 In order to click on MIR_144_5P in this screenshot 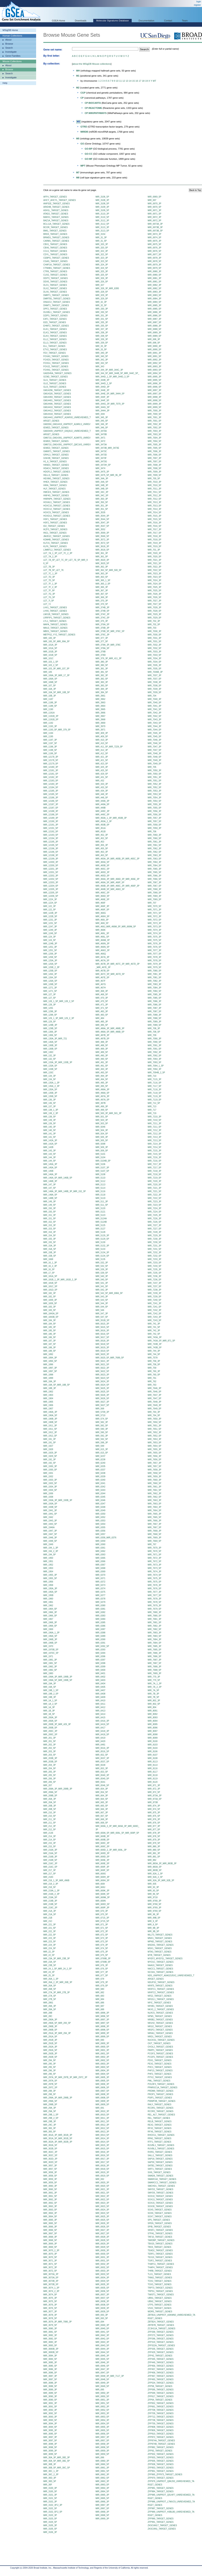, I will do `click(49, 1161)`.